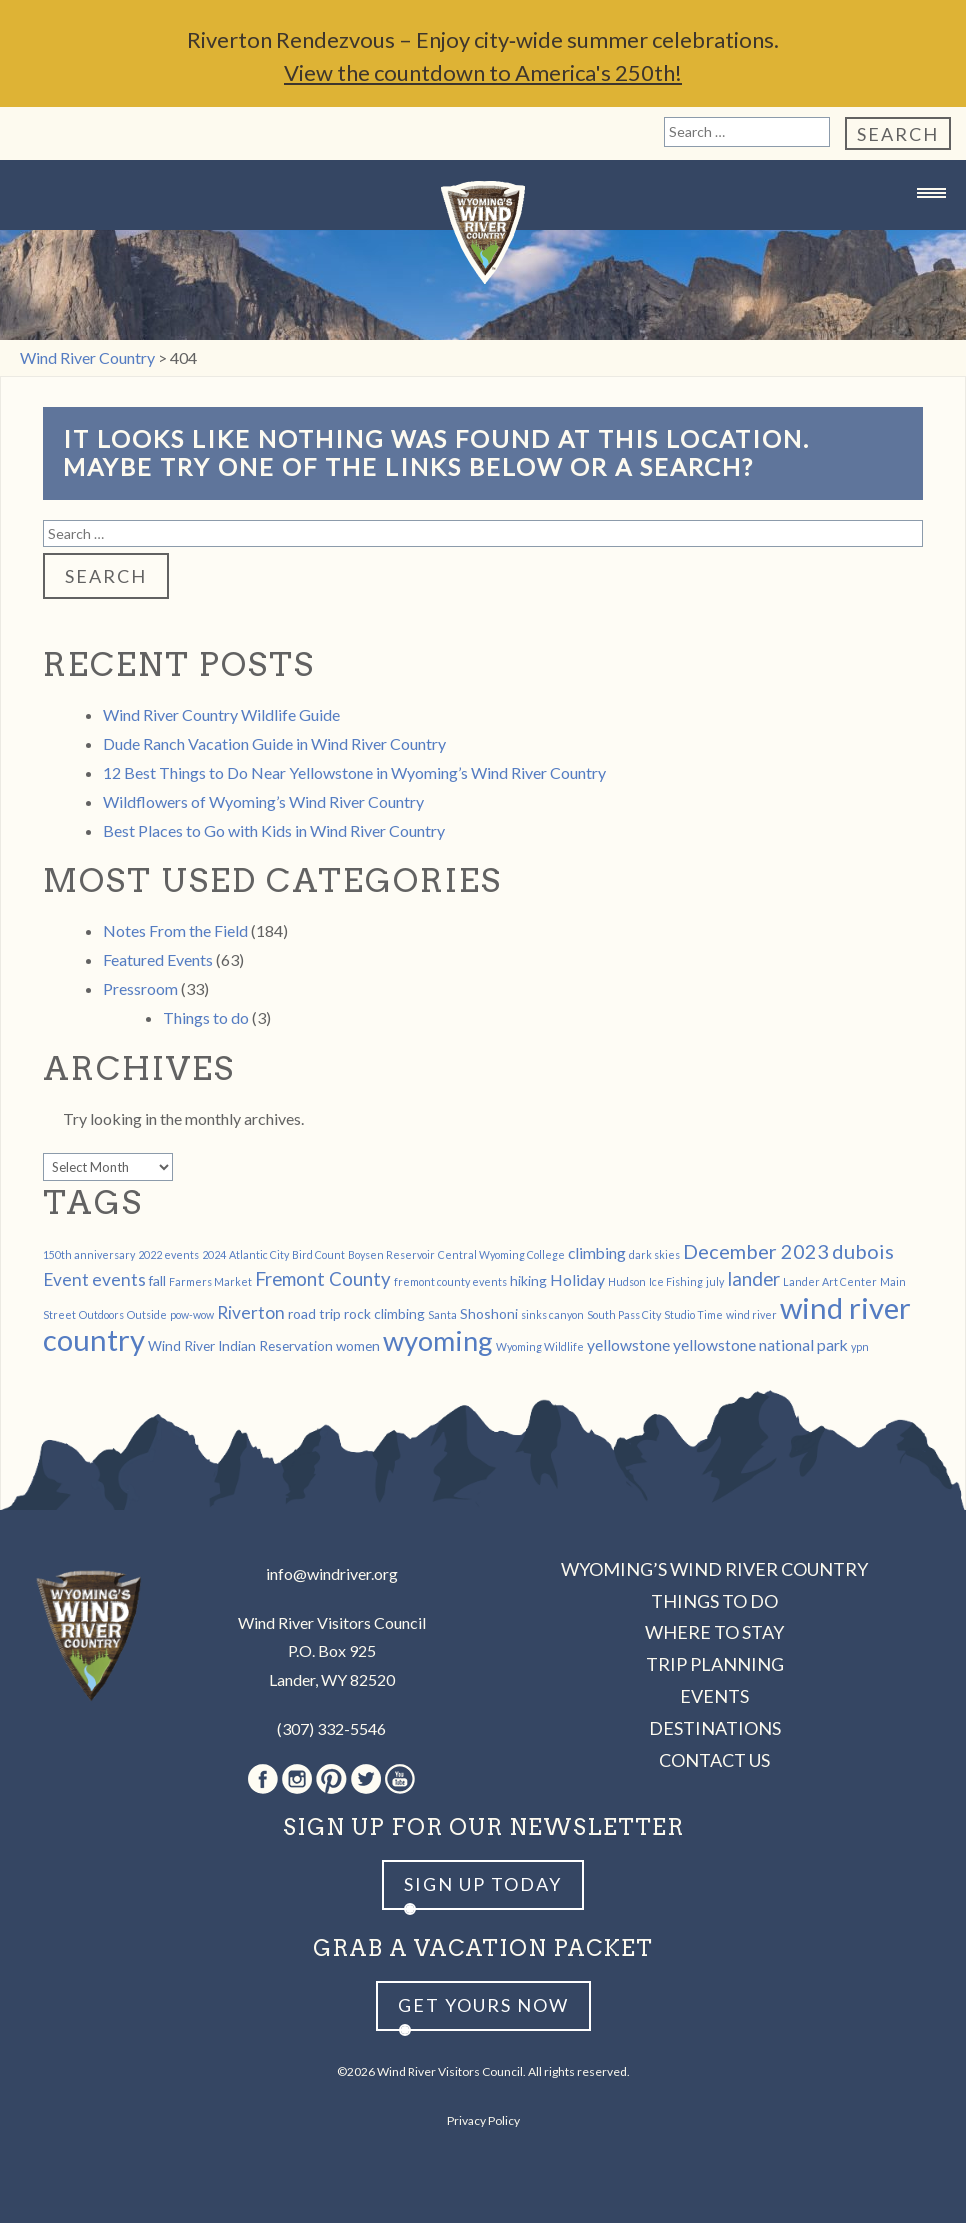 The width and height of the screenshot is (966, 2223). I want to click on Things to Do, so click(714, 1601).